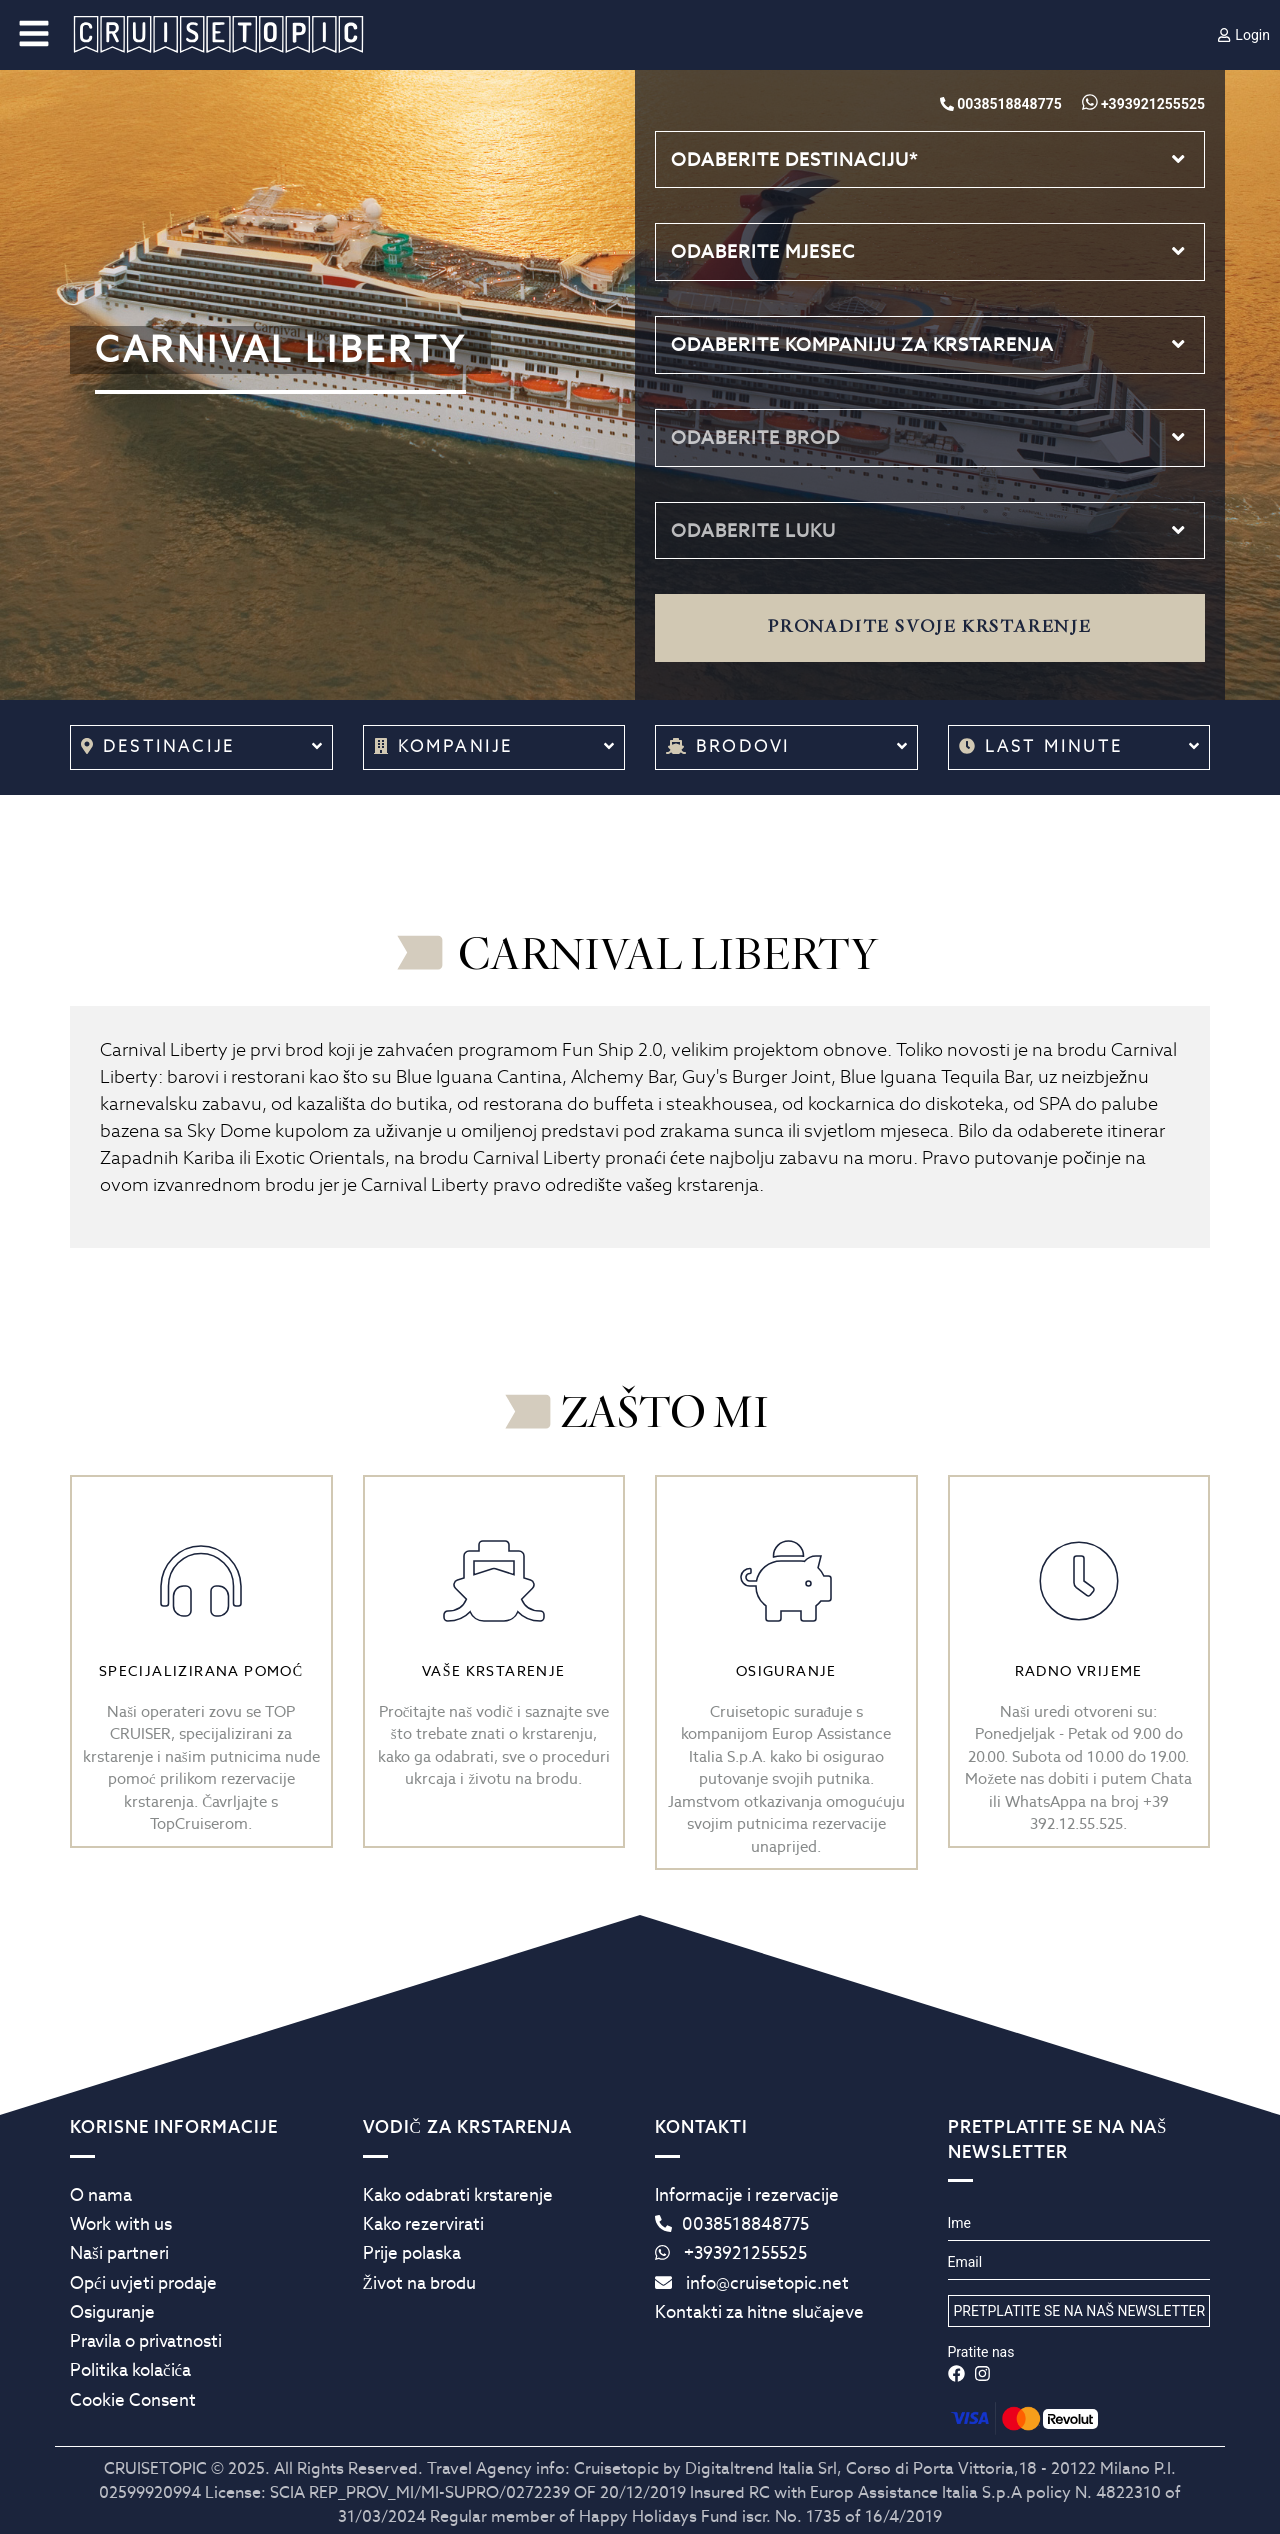 The image size is (1280, 2534). What do you see at coordinates (423, 2224) in the screenshot?
I see `Kako rezervirati` at bounding box center [423, 2224].